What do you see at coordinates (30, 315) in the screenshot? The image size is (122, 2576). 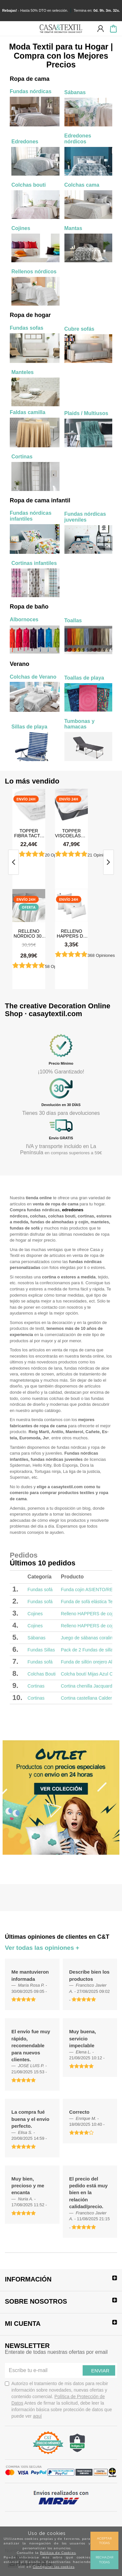 I see `Ropa de hogar` at bounding box center [30, 315].